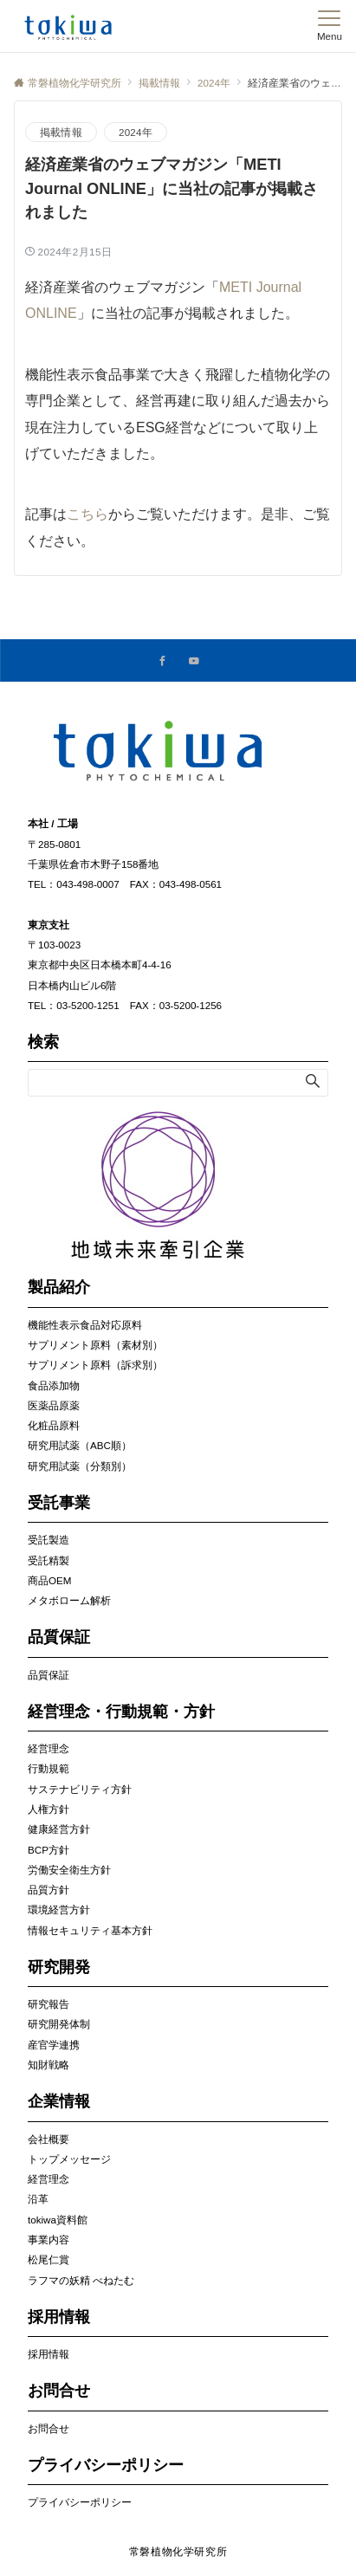 The height and width of the screenshot is (2576, 356). I want to click on 経営理念, so click(48, 1748).